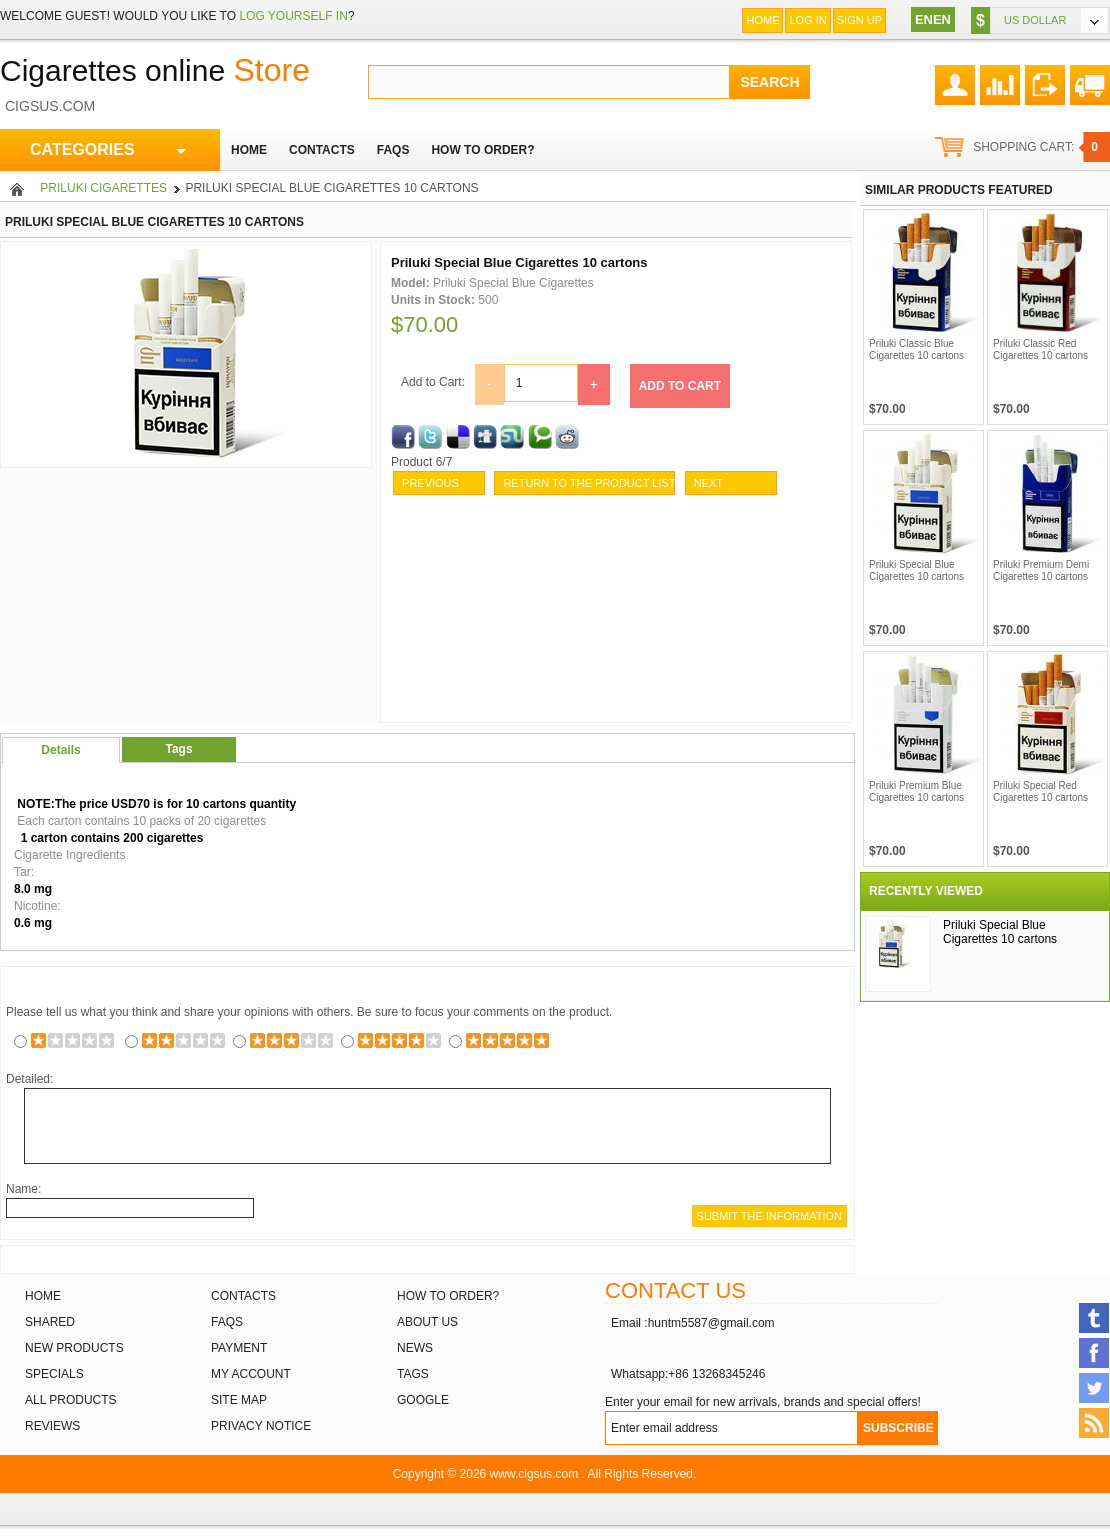 This screenshot has height=1539, width=1110. What do you see at coordinates (1041, 570) in the screenshot?
I see `Priluki Premium Demi Cigarettes 10 cartons` at bounding box center [1041, 570].